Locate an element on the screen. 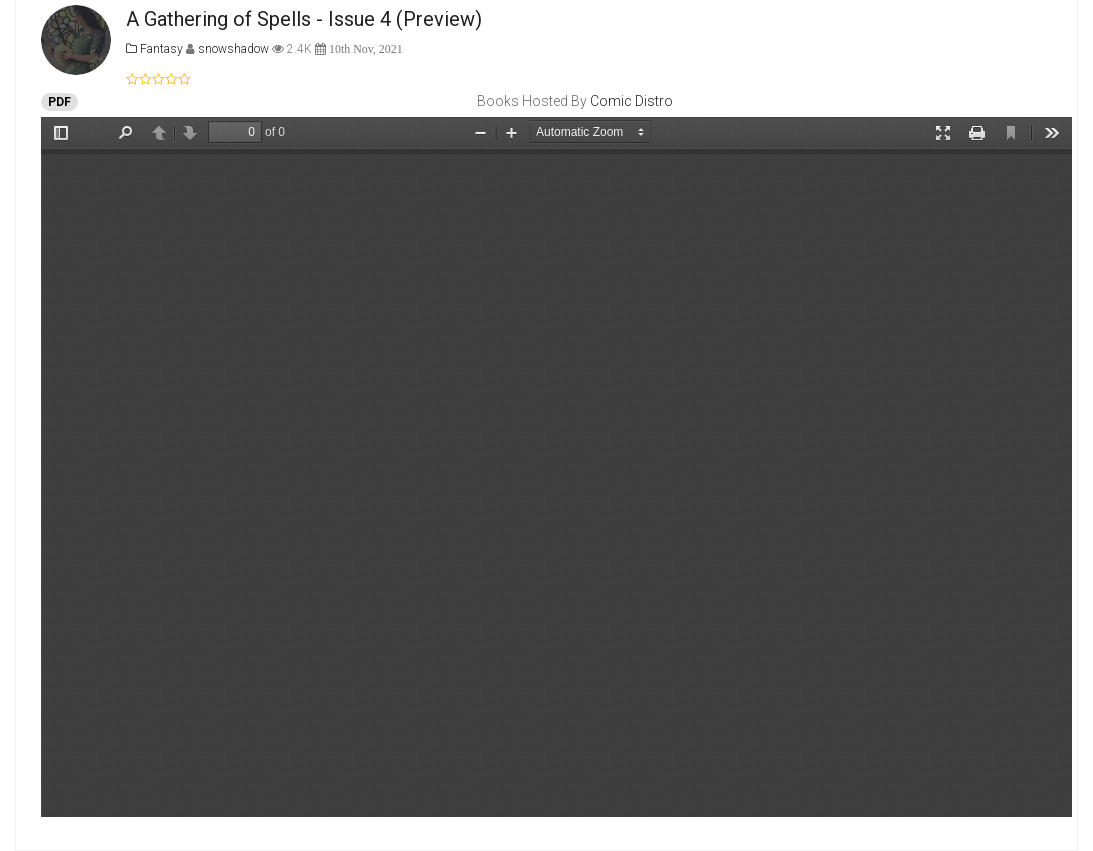  Comic Distro is located at coordinates (631, 101).